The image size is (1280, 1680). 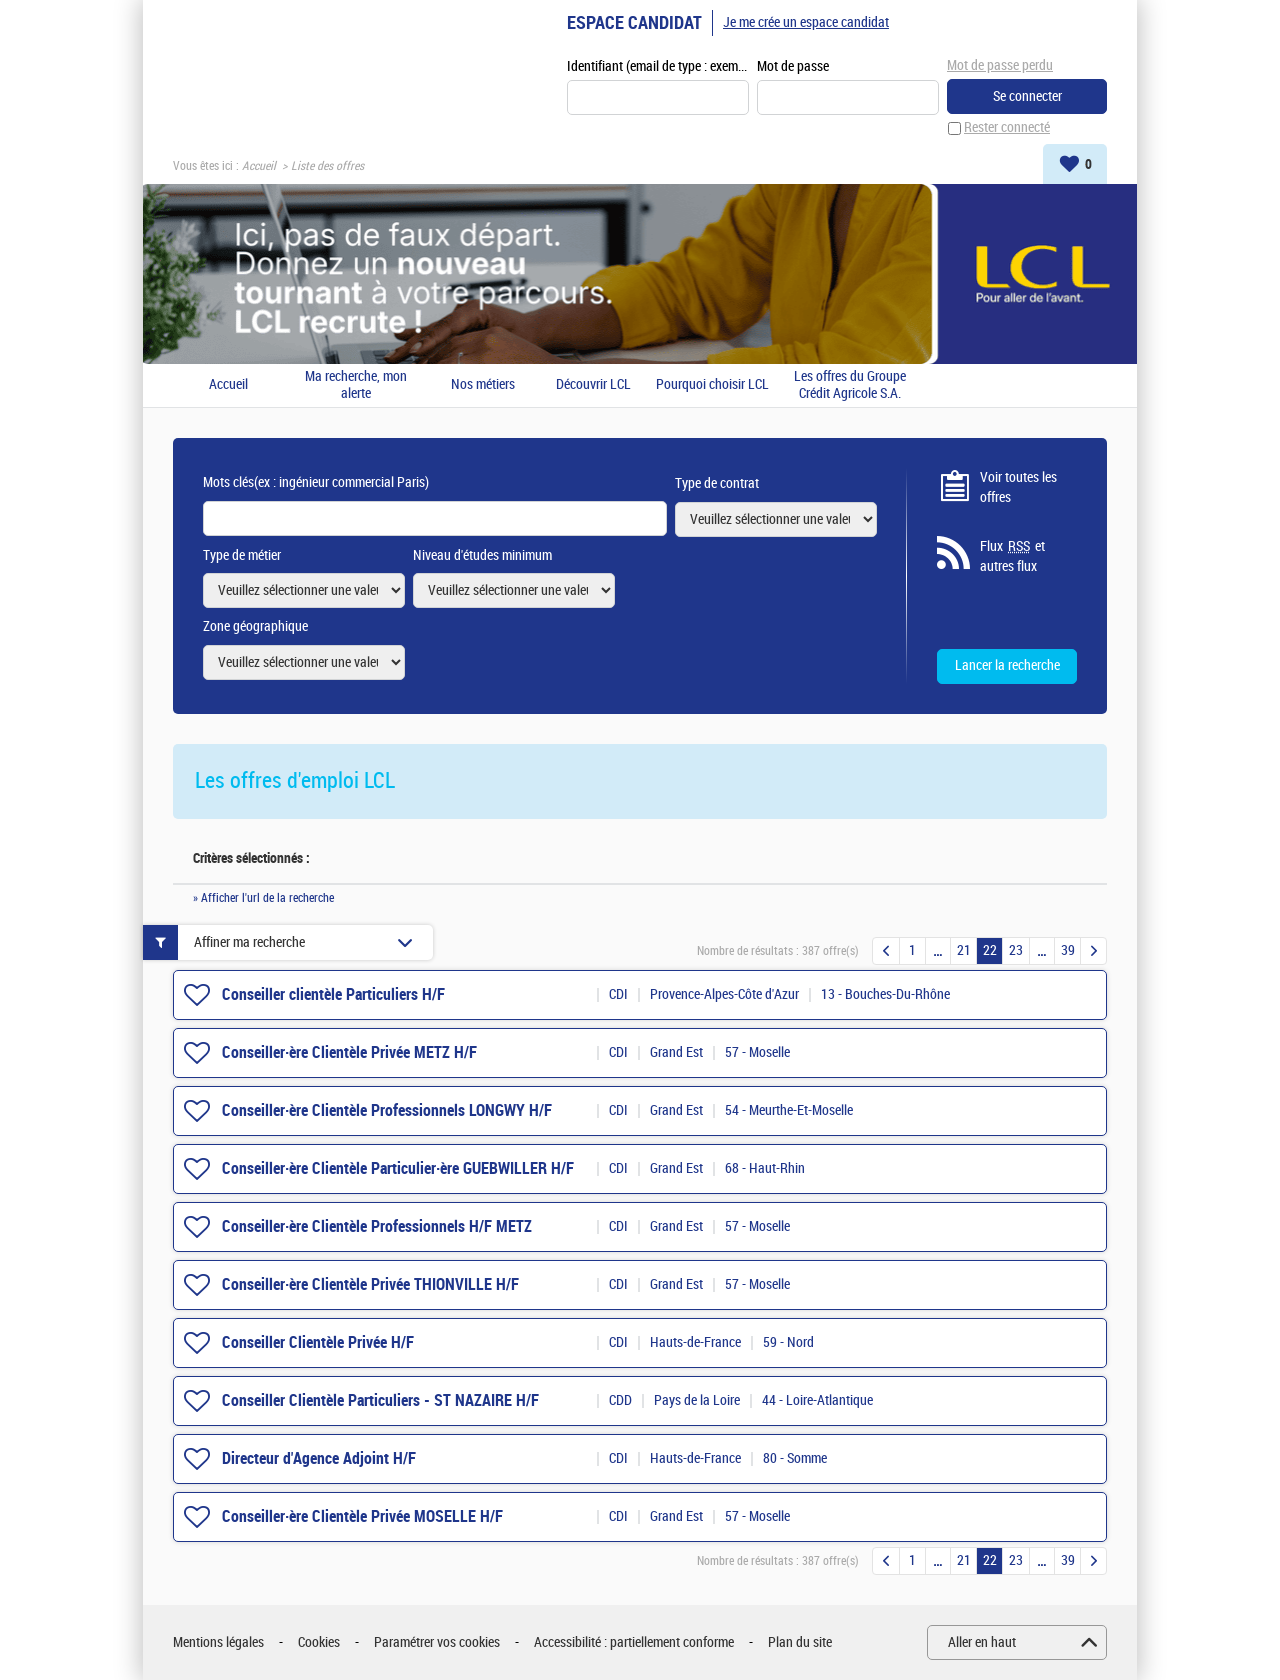 What do you see at coordinates (483, 386) in the screenshot?
I see `Nos métiers` at bounding box center [483, 386].